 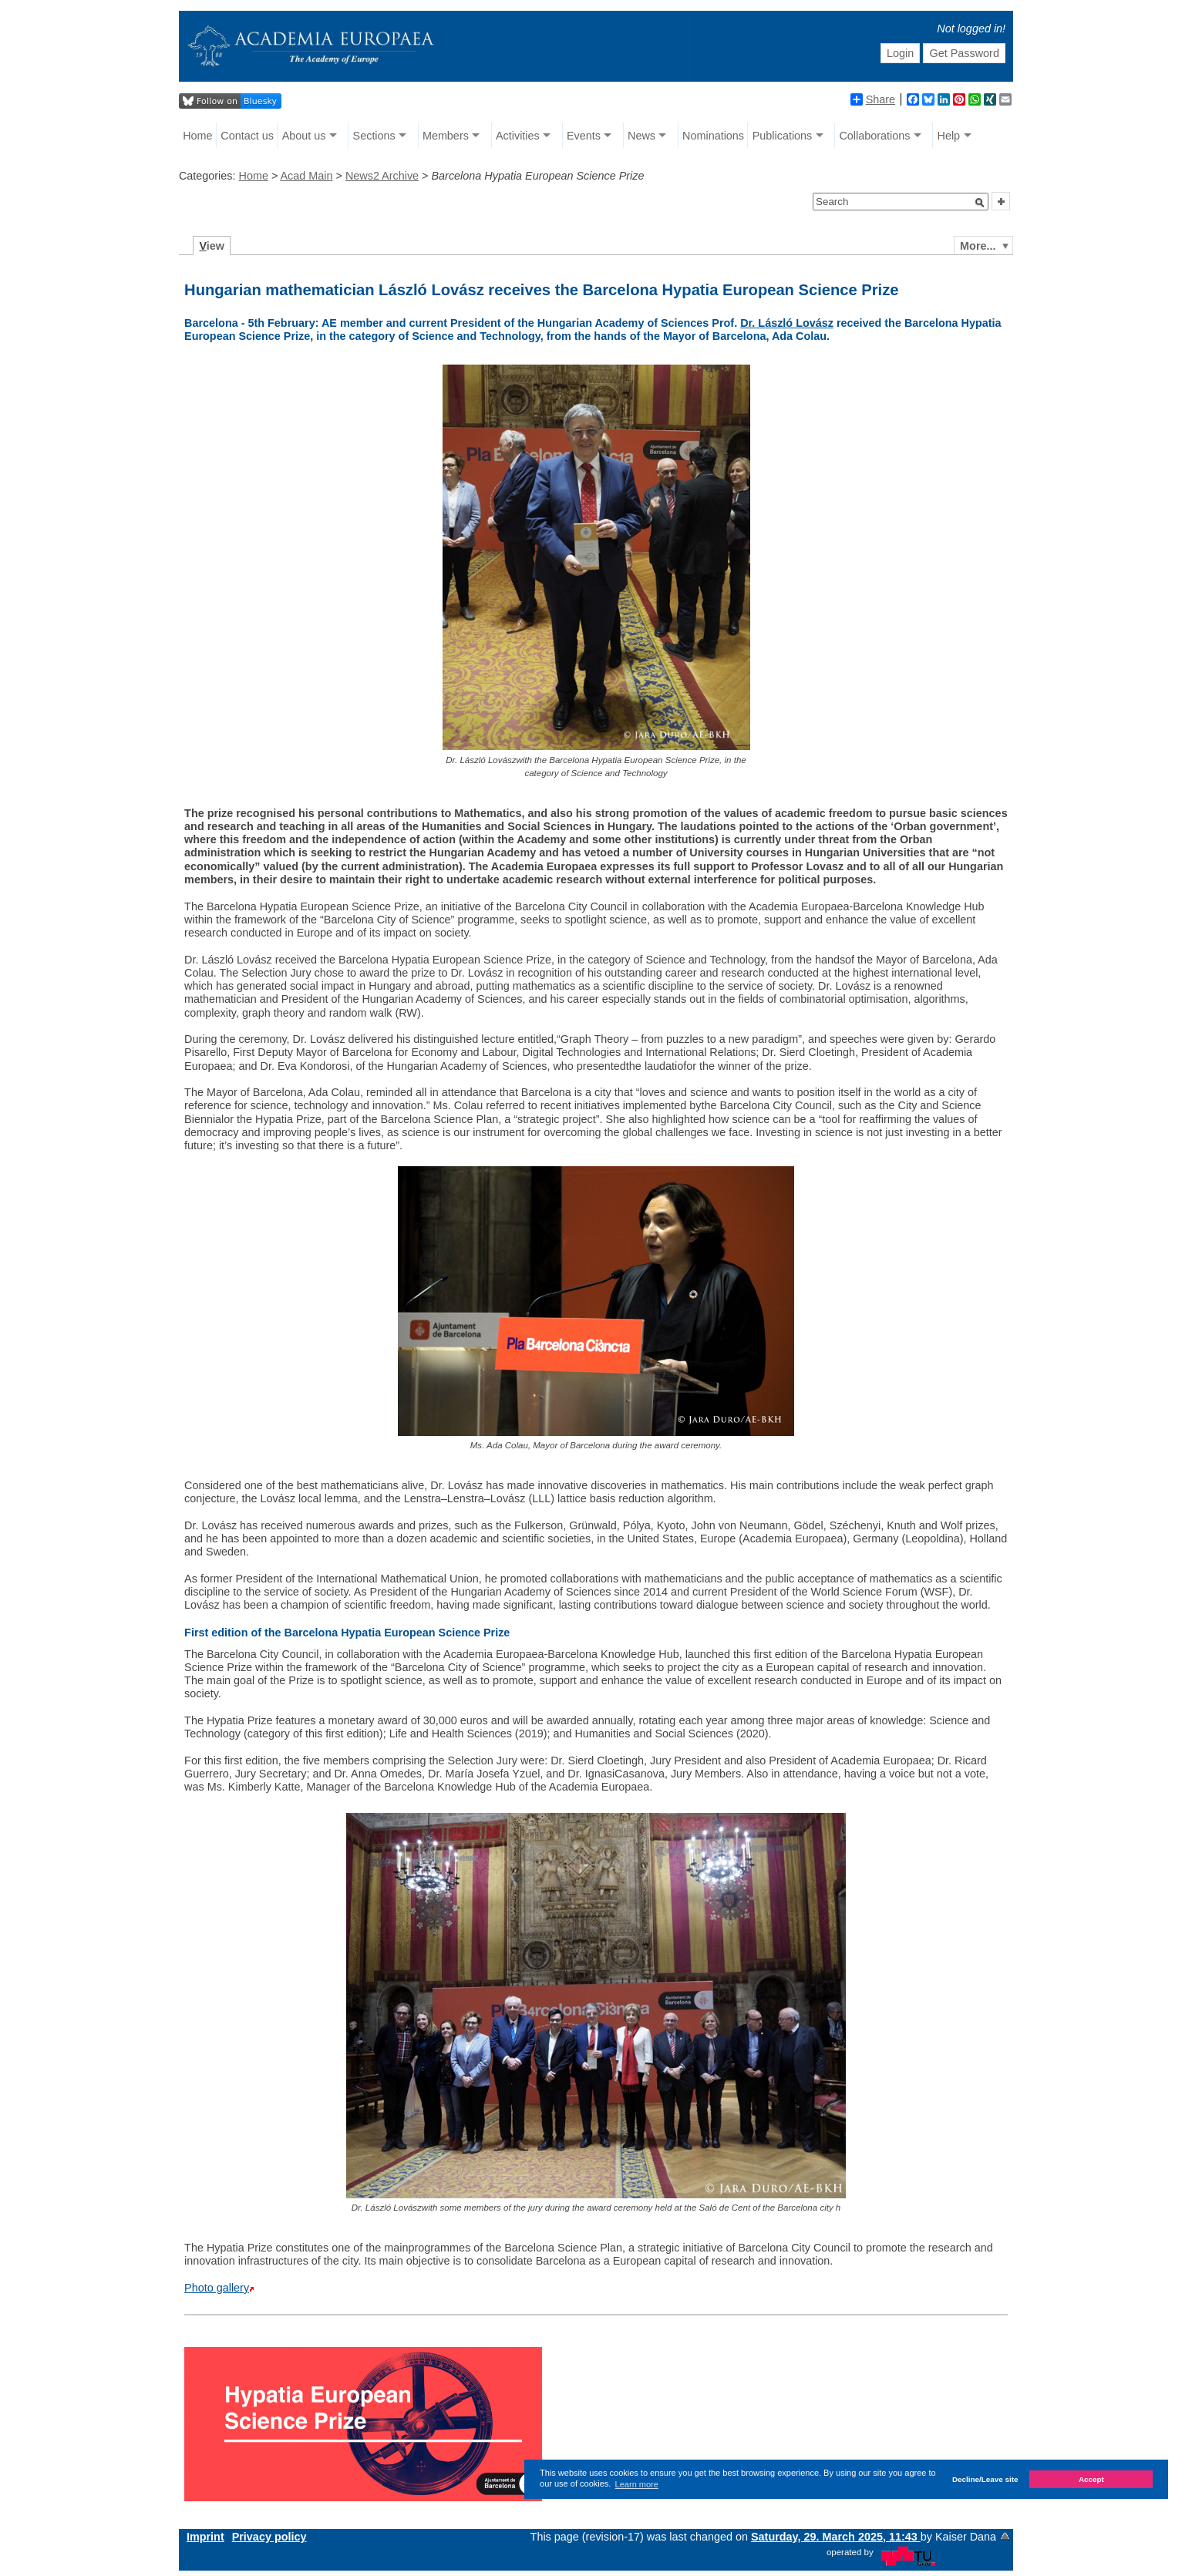 What do you see at coordinates (1091, 2479) in the screenshot?
I see `Accept [button]` at bounding box center [1091, 2479].